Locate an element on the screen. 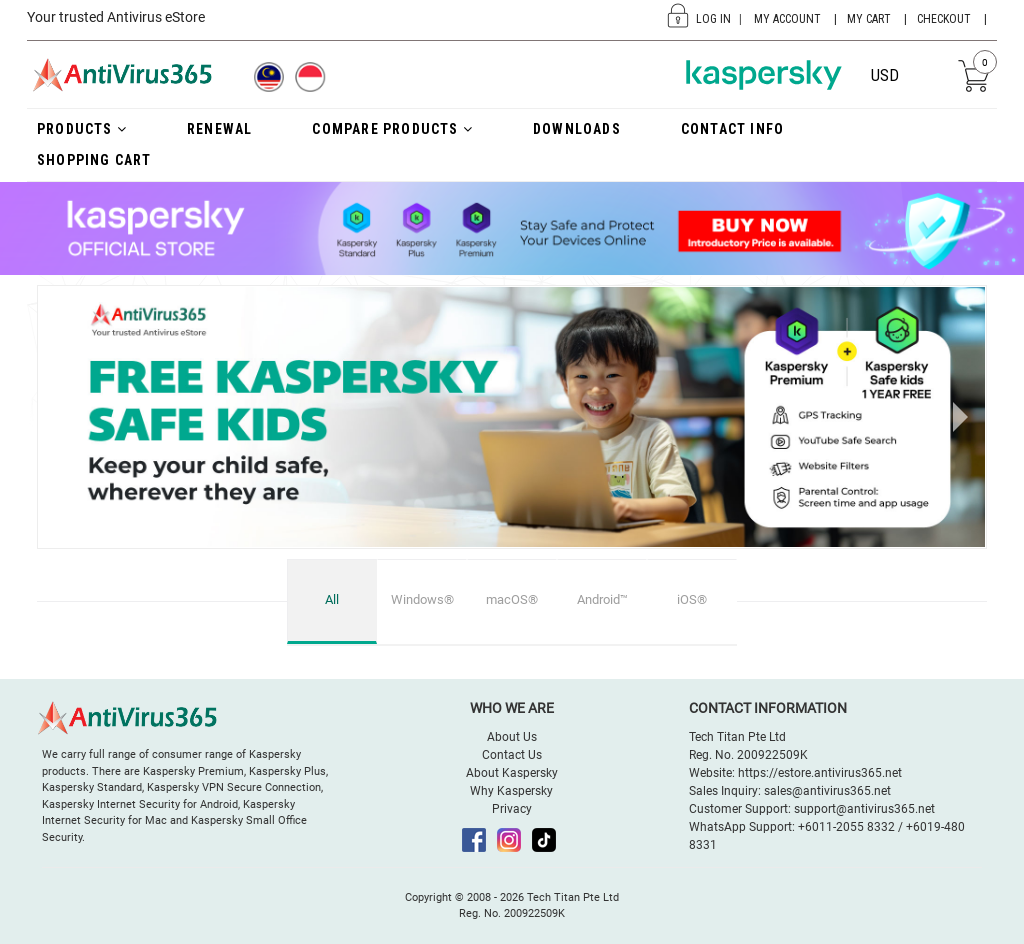 This screenshot has width=1024, height=944. Windows® is located at coordinates (422, 599).